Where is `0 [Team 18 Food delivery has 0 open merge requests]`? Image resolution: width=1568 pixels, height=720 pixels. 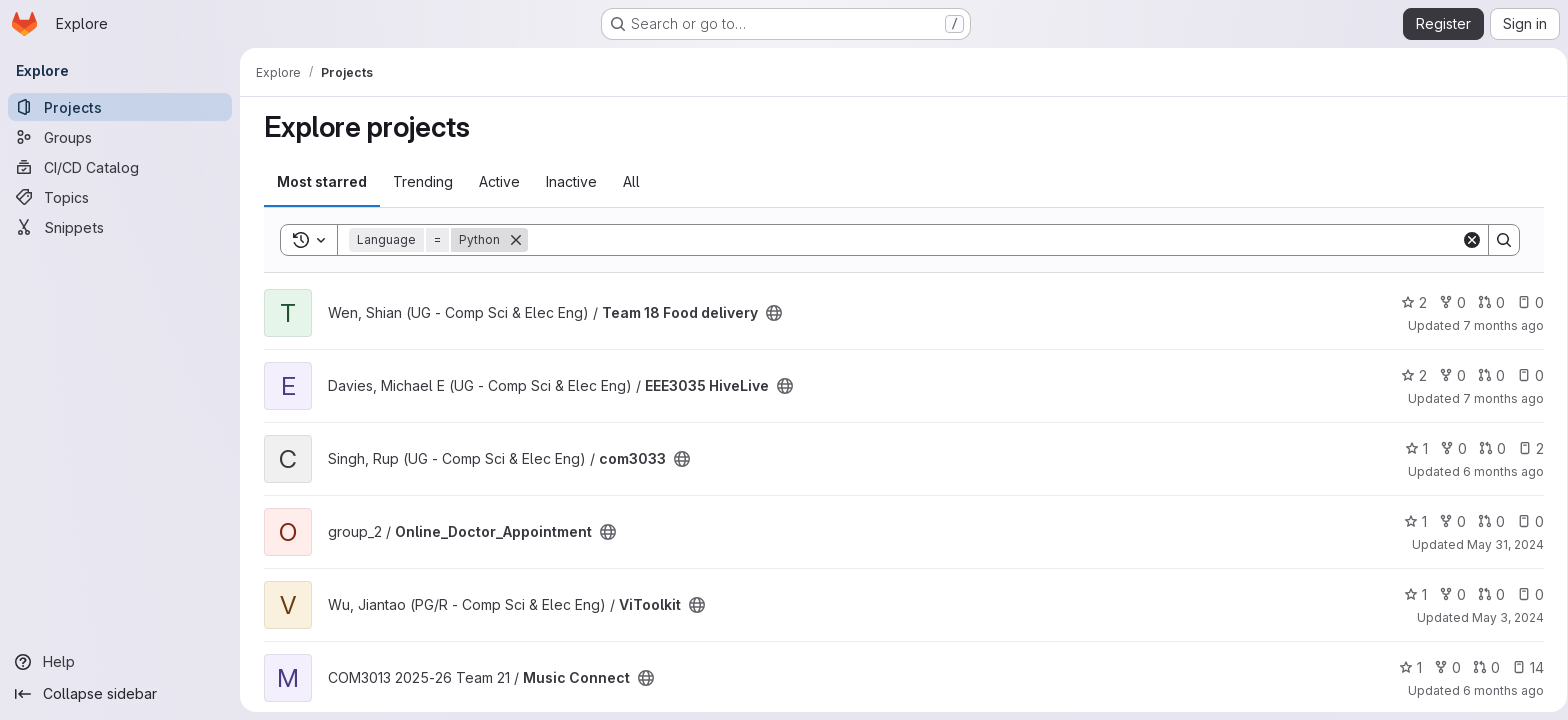 0 [Team 18 Food delivery has 0 open merge requests] is located at coordinates (1487, 302).